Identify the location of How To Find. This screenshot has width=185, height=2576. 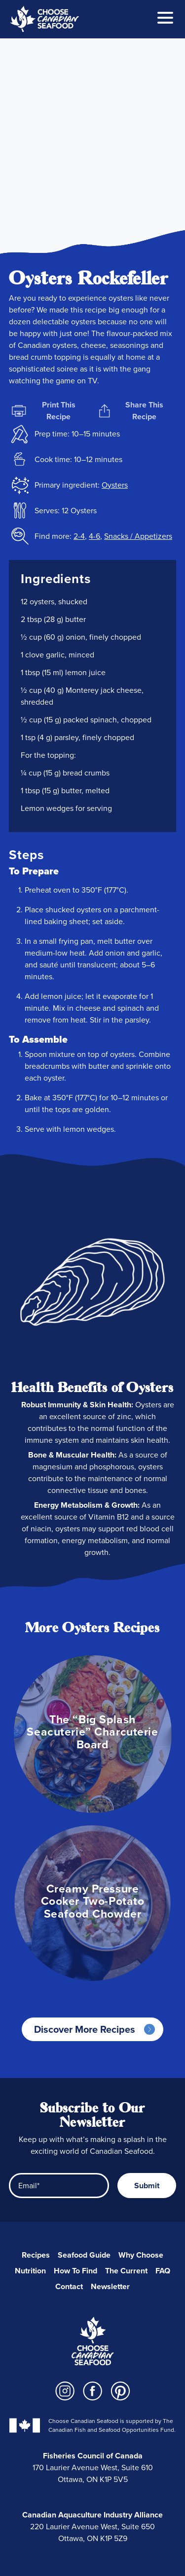
(75, 2270).